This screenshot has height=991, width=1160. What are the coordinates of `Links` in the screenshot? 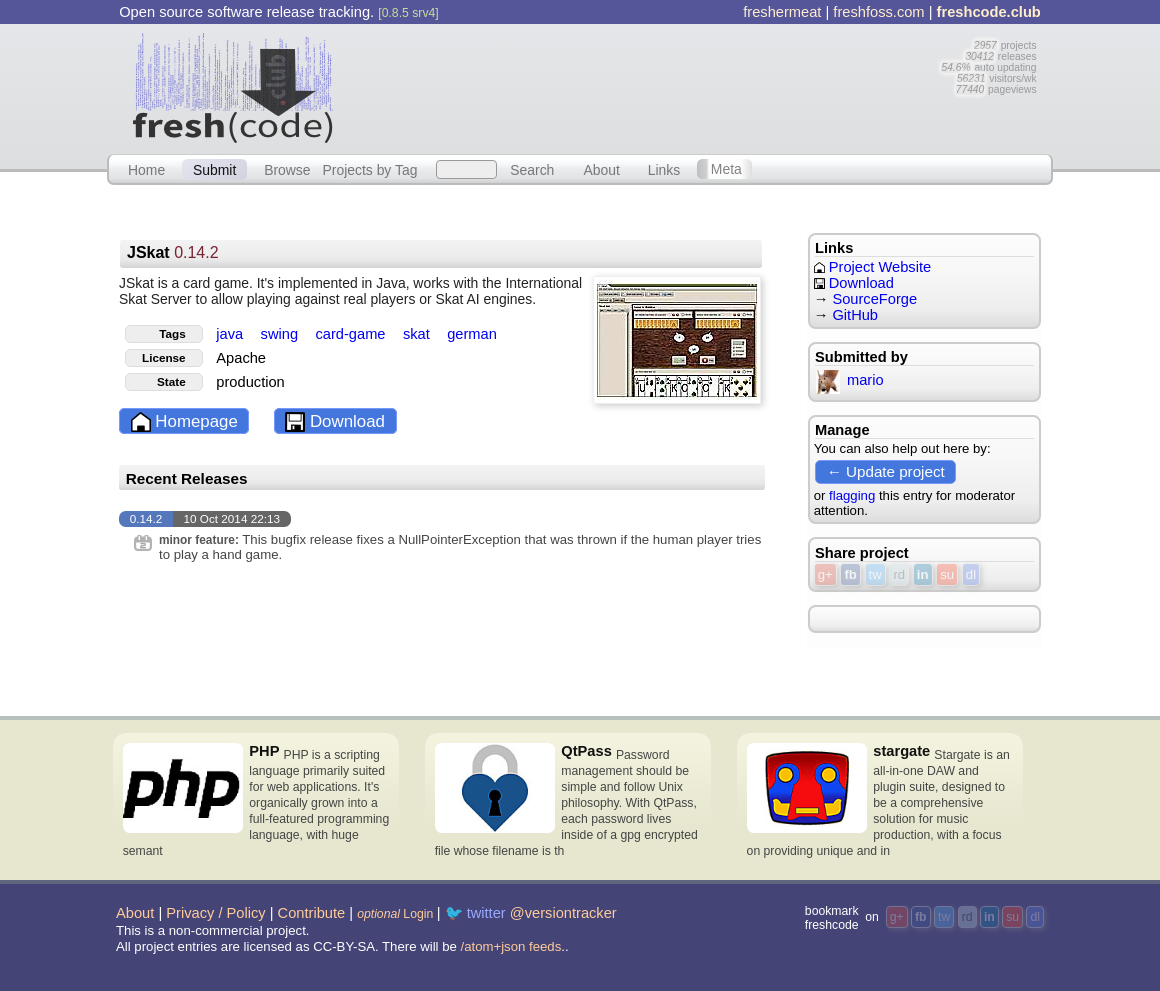 It's located at (664, 169).